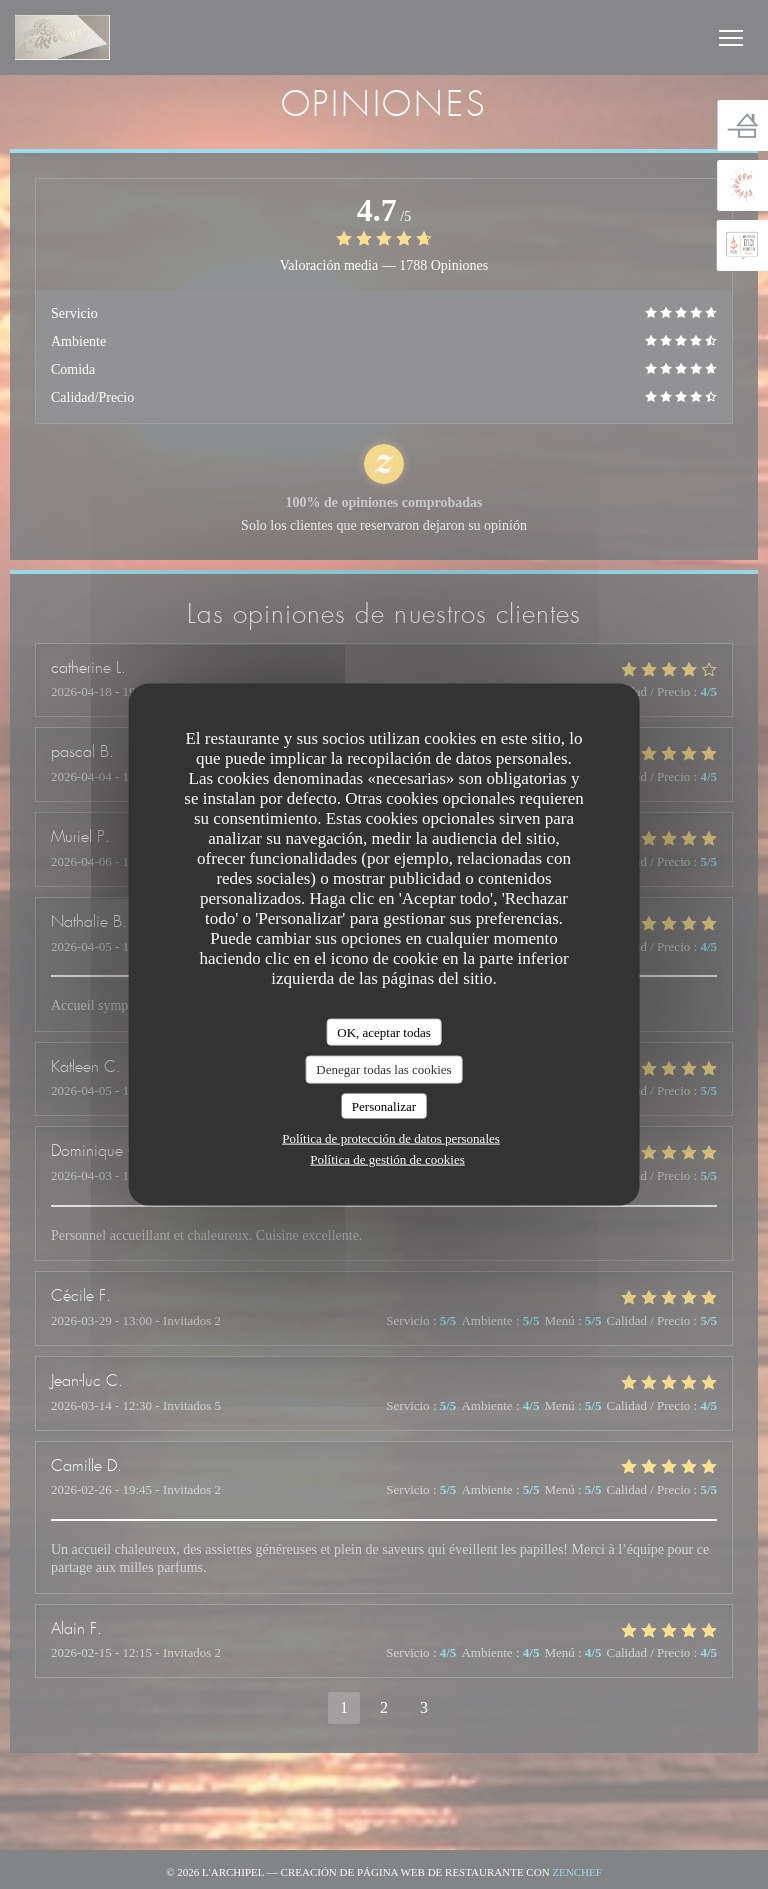 The image size is (768, 1889). What do you see at coordinates (387, 1159) in the screenshot?
I see `Política de gestión de cookies [link]` at bounding box center [387, 1159].